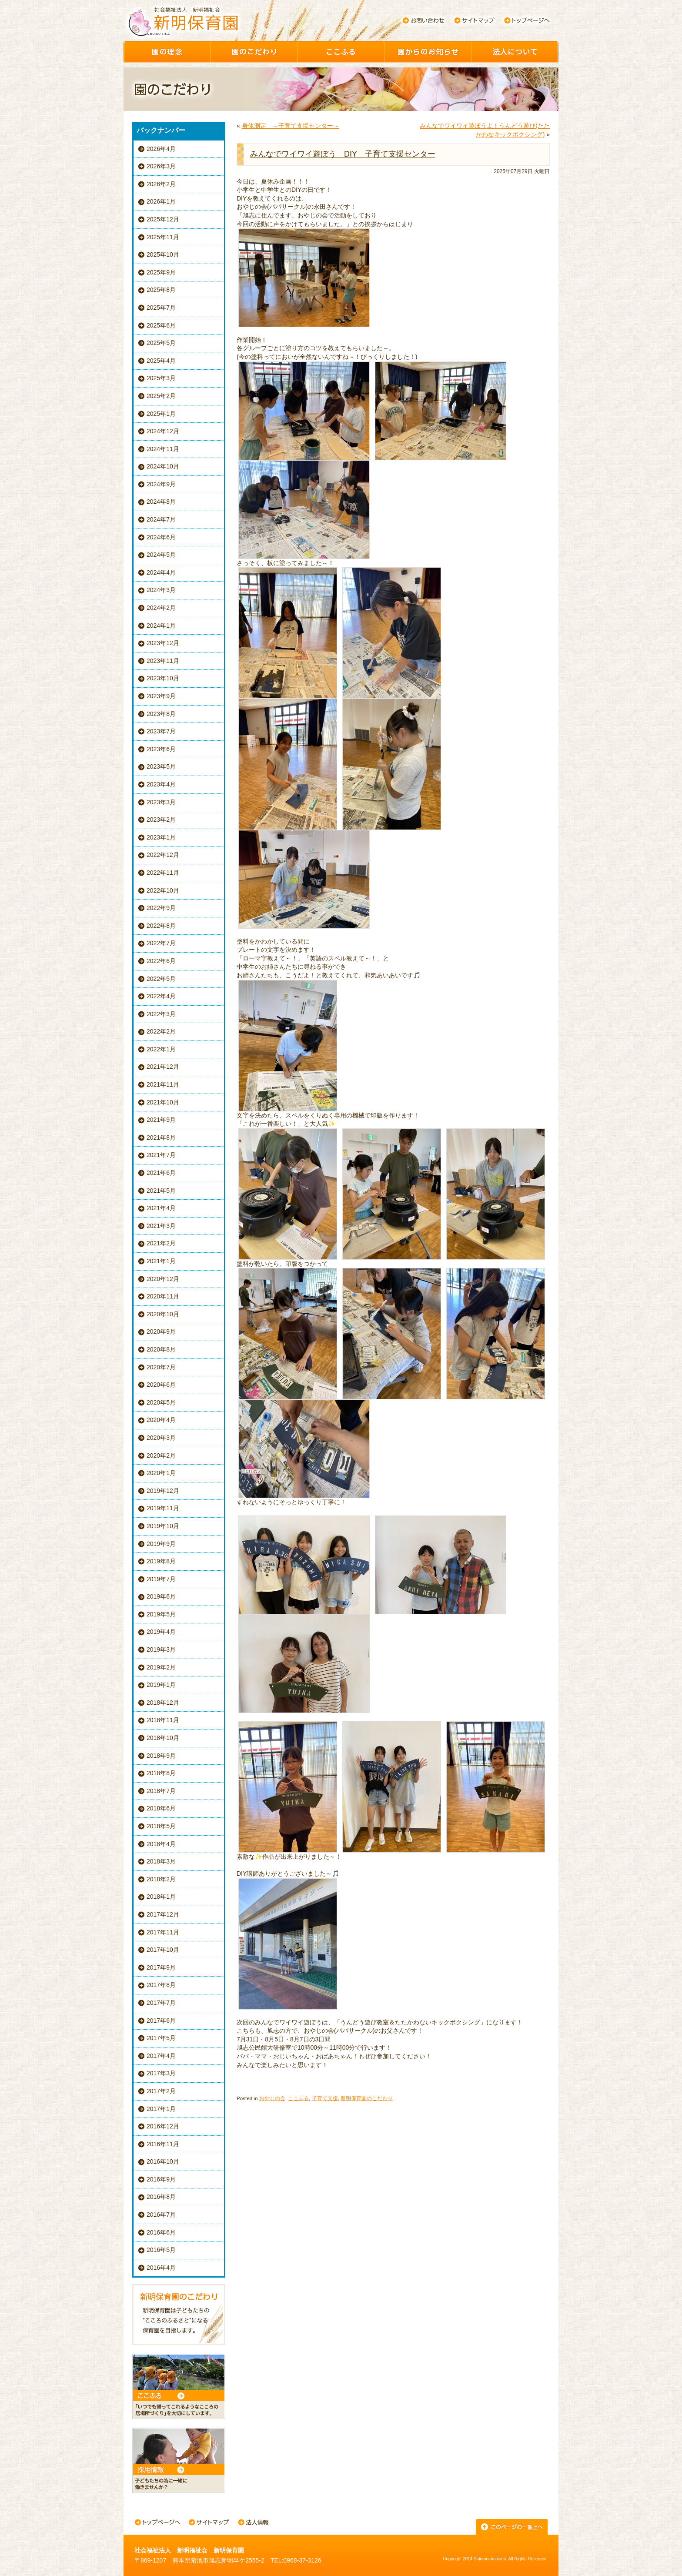 This screenshot has height=2576, width=682. What do you see at coordinates (161, 1367) in the screenshot?
I see `2020年7月` at bounding box center [161, 1367].